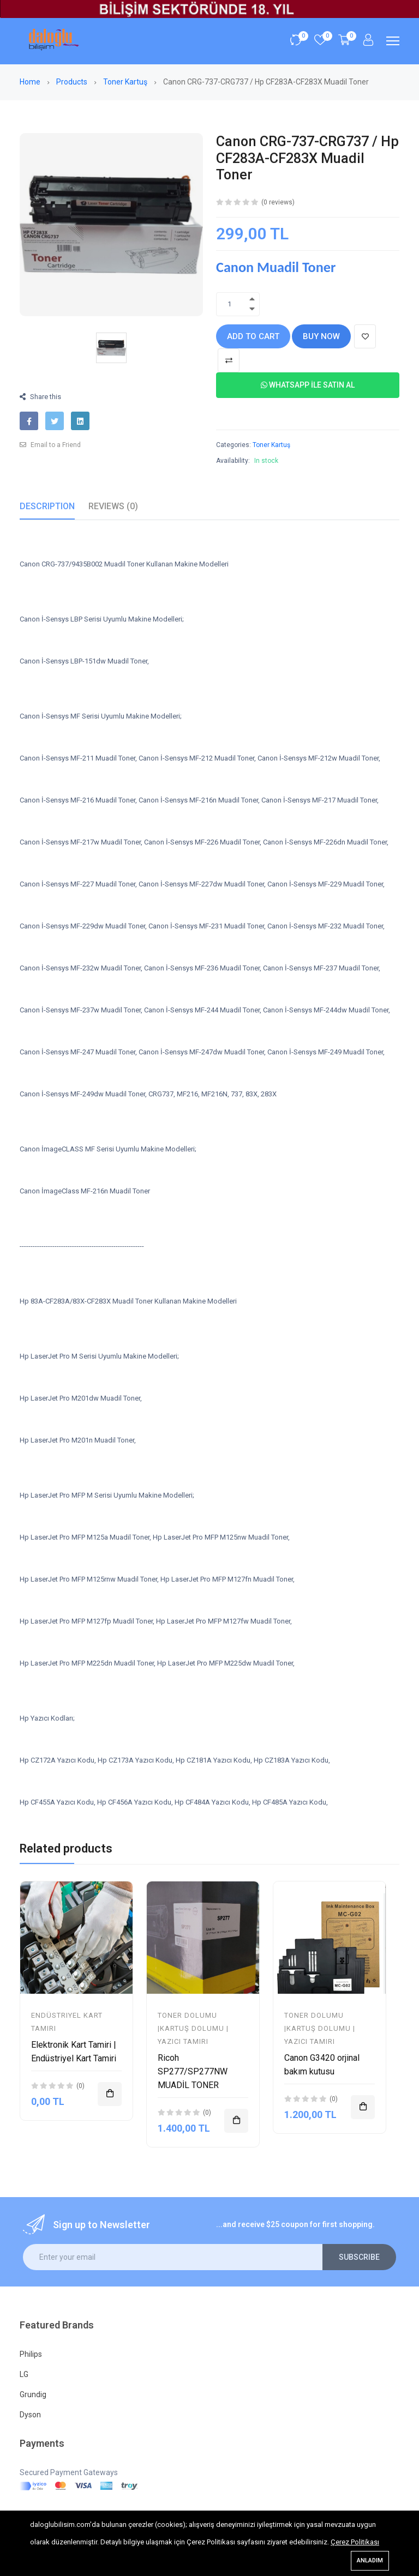  I want to click on Toner Dolumu |Kartuş Dolumu | Yazıcı Tamiri, so click(193, 2028).